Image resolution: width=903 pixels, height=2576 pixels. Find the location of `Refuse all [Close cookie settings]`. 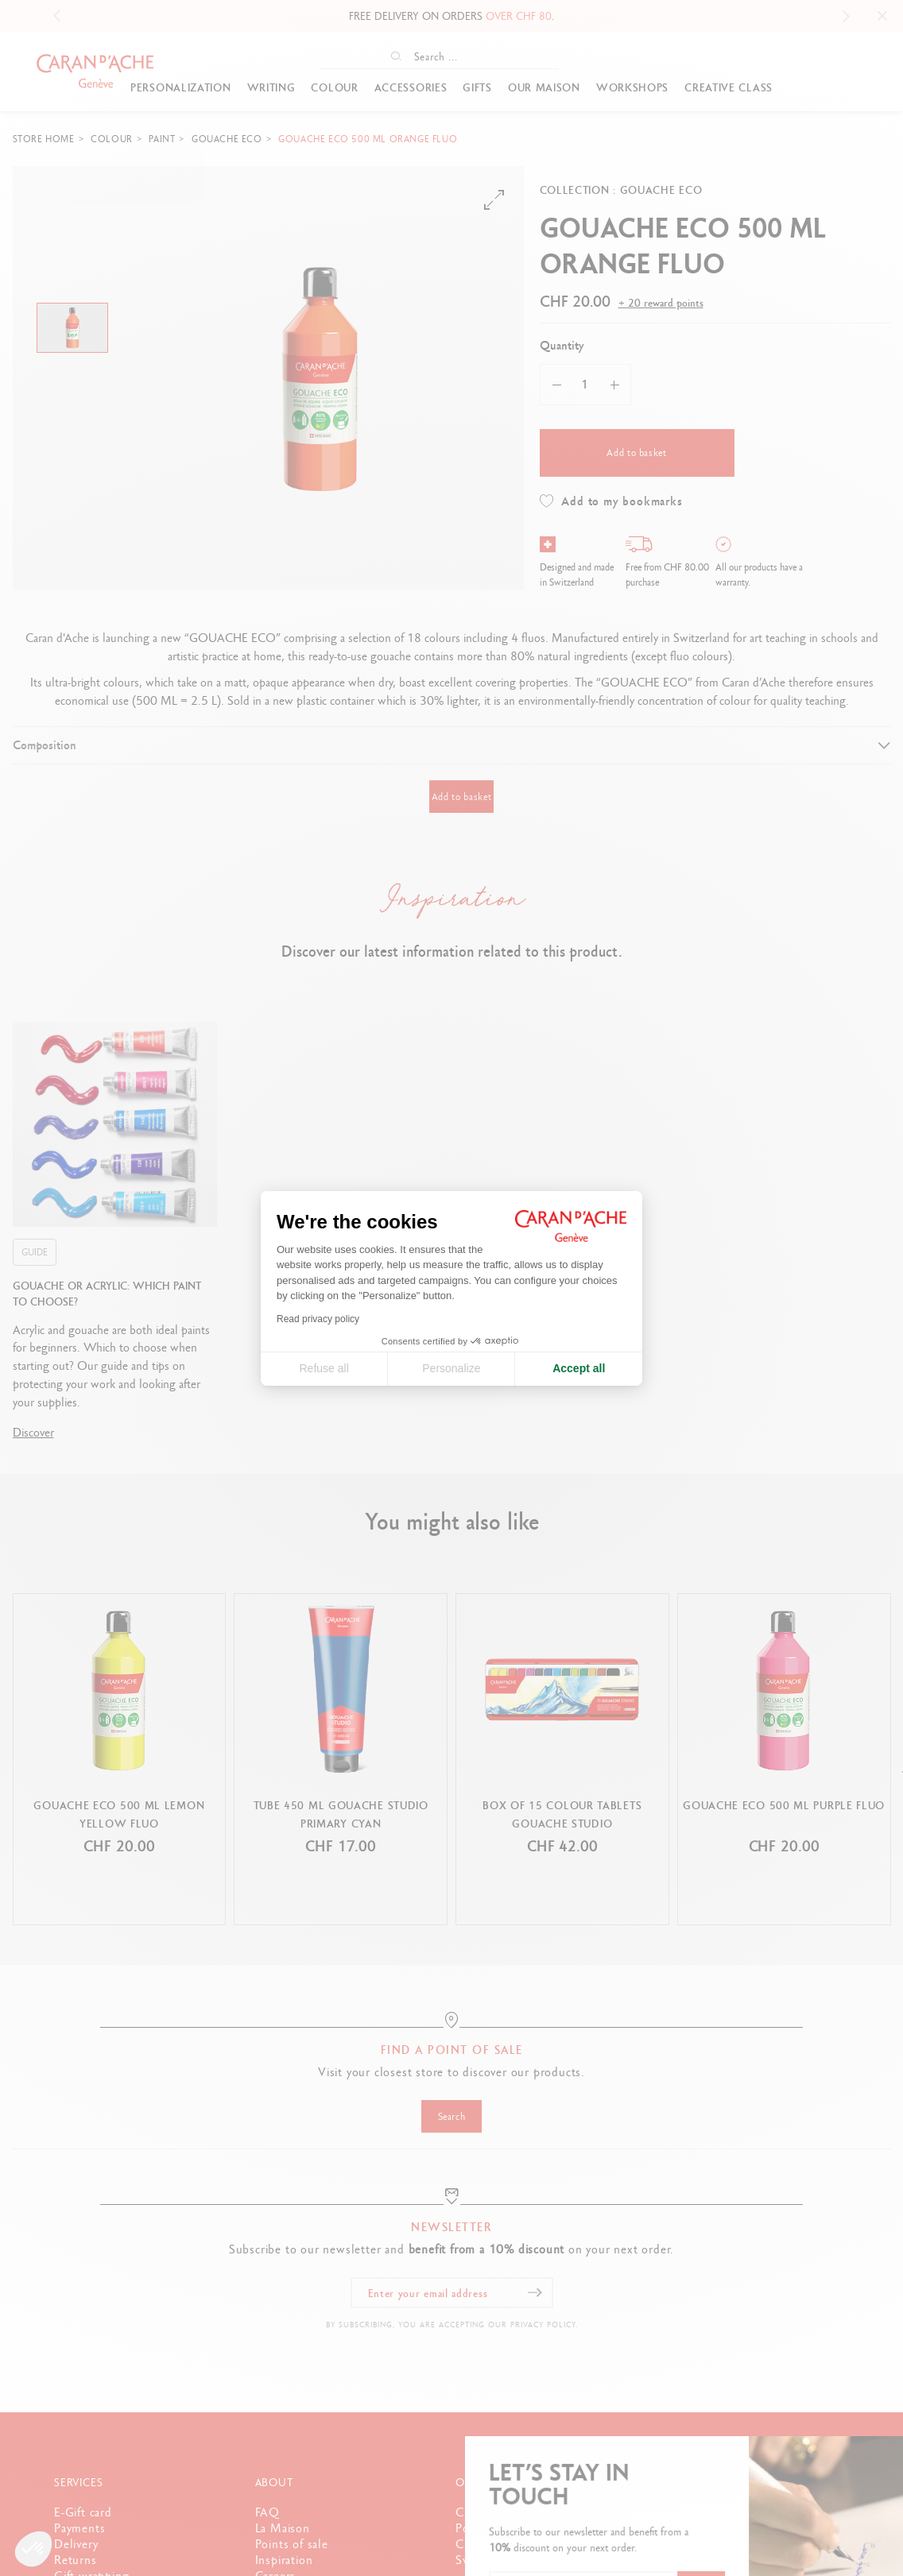

Refuse all [Close cookie settings] is located at coordinates (323, 1368).